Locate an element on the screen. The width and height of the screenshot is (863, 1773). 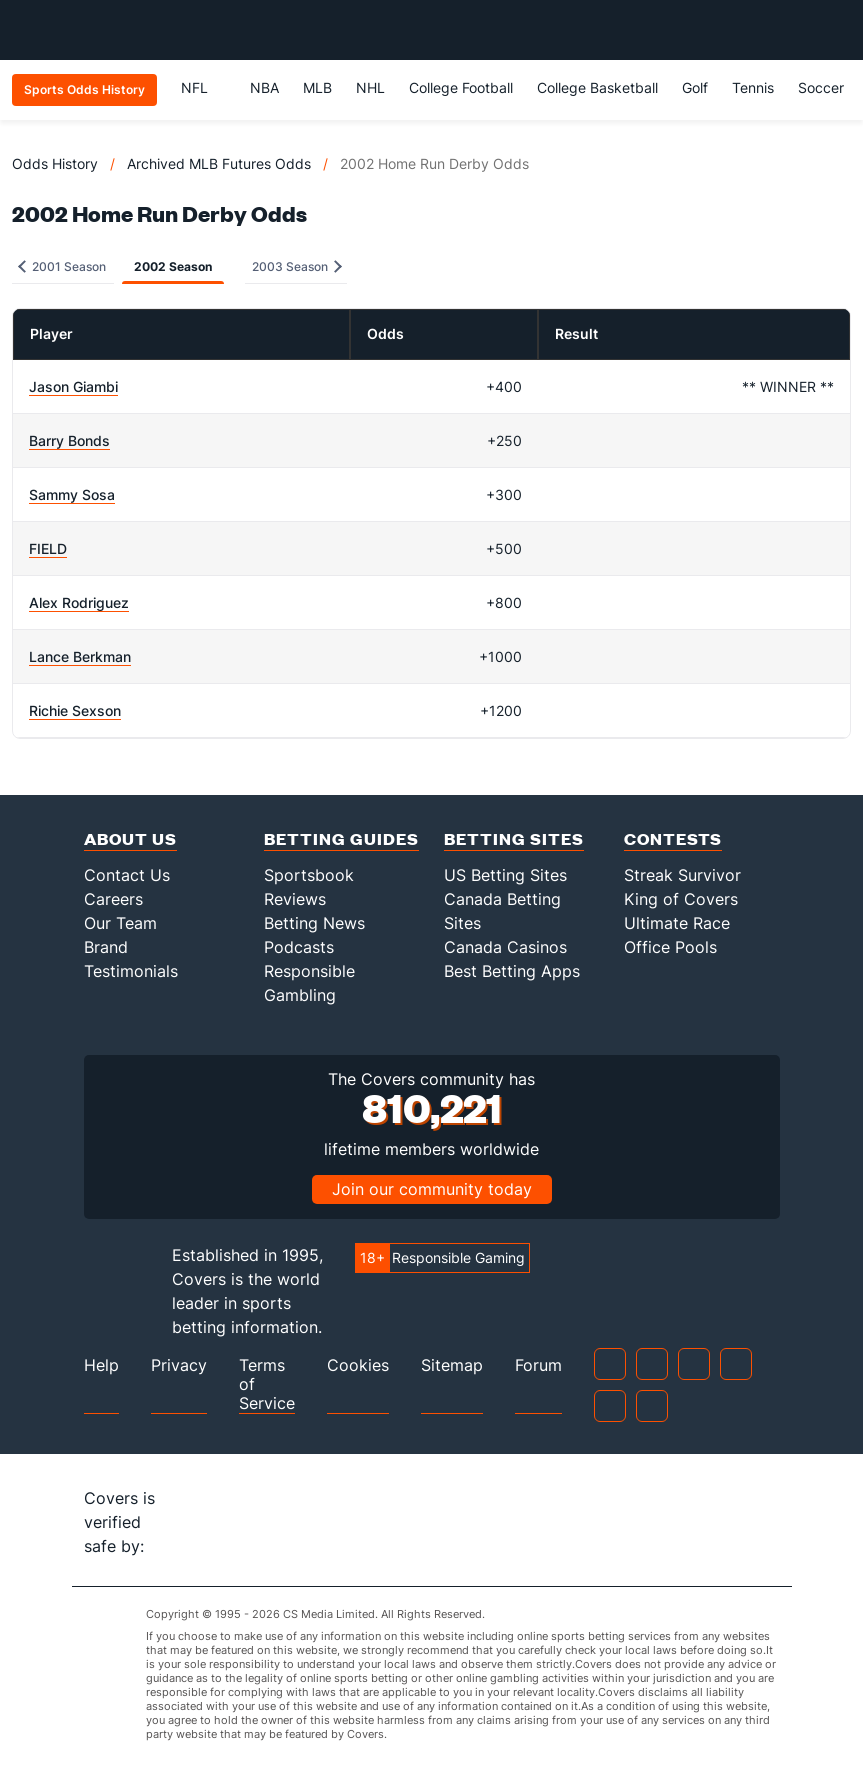
MLB is located at coordinates (317, 87).